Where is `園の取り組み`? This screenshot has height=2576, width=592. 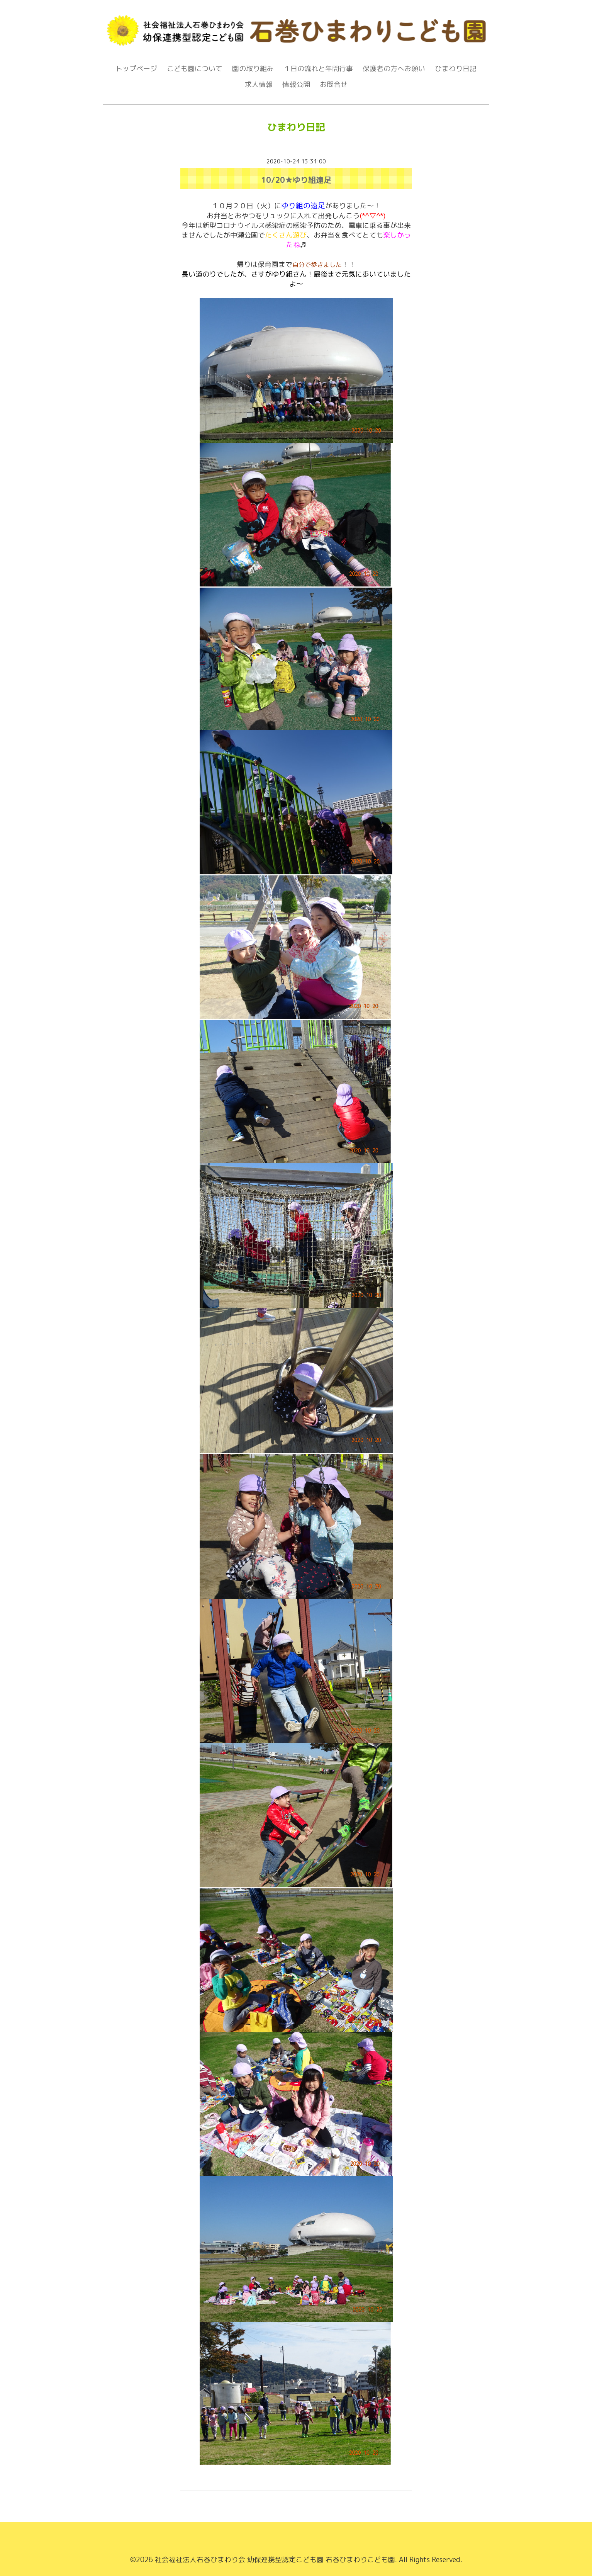 園の取り組み is located at coordinates (253, 69).